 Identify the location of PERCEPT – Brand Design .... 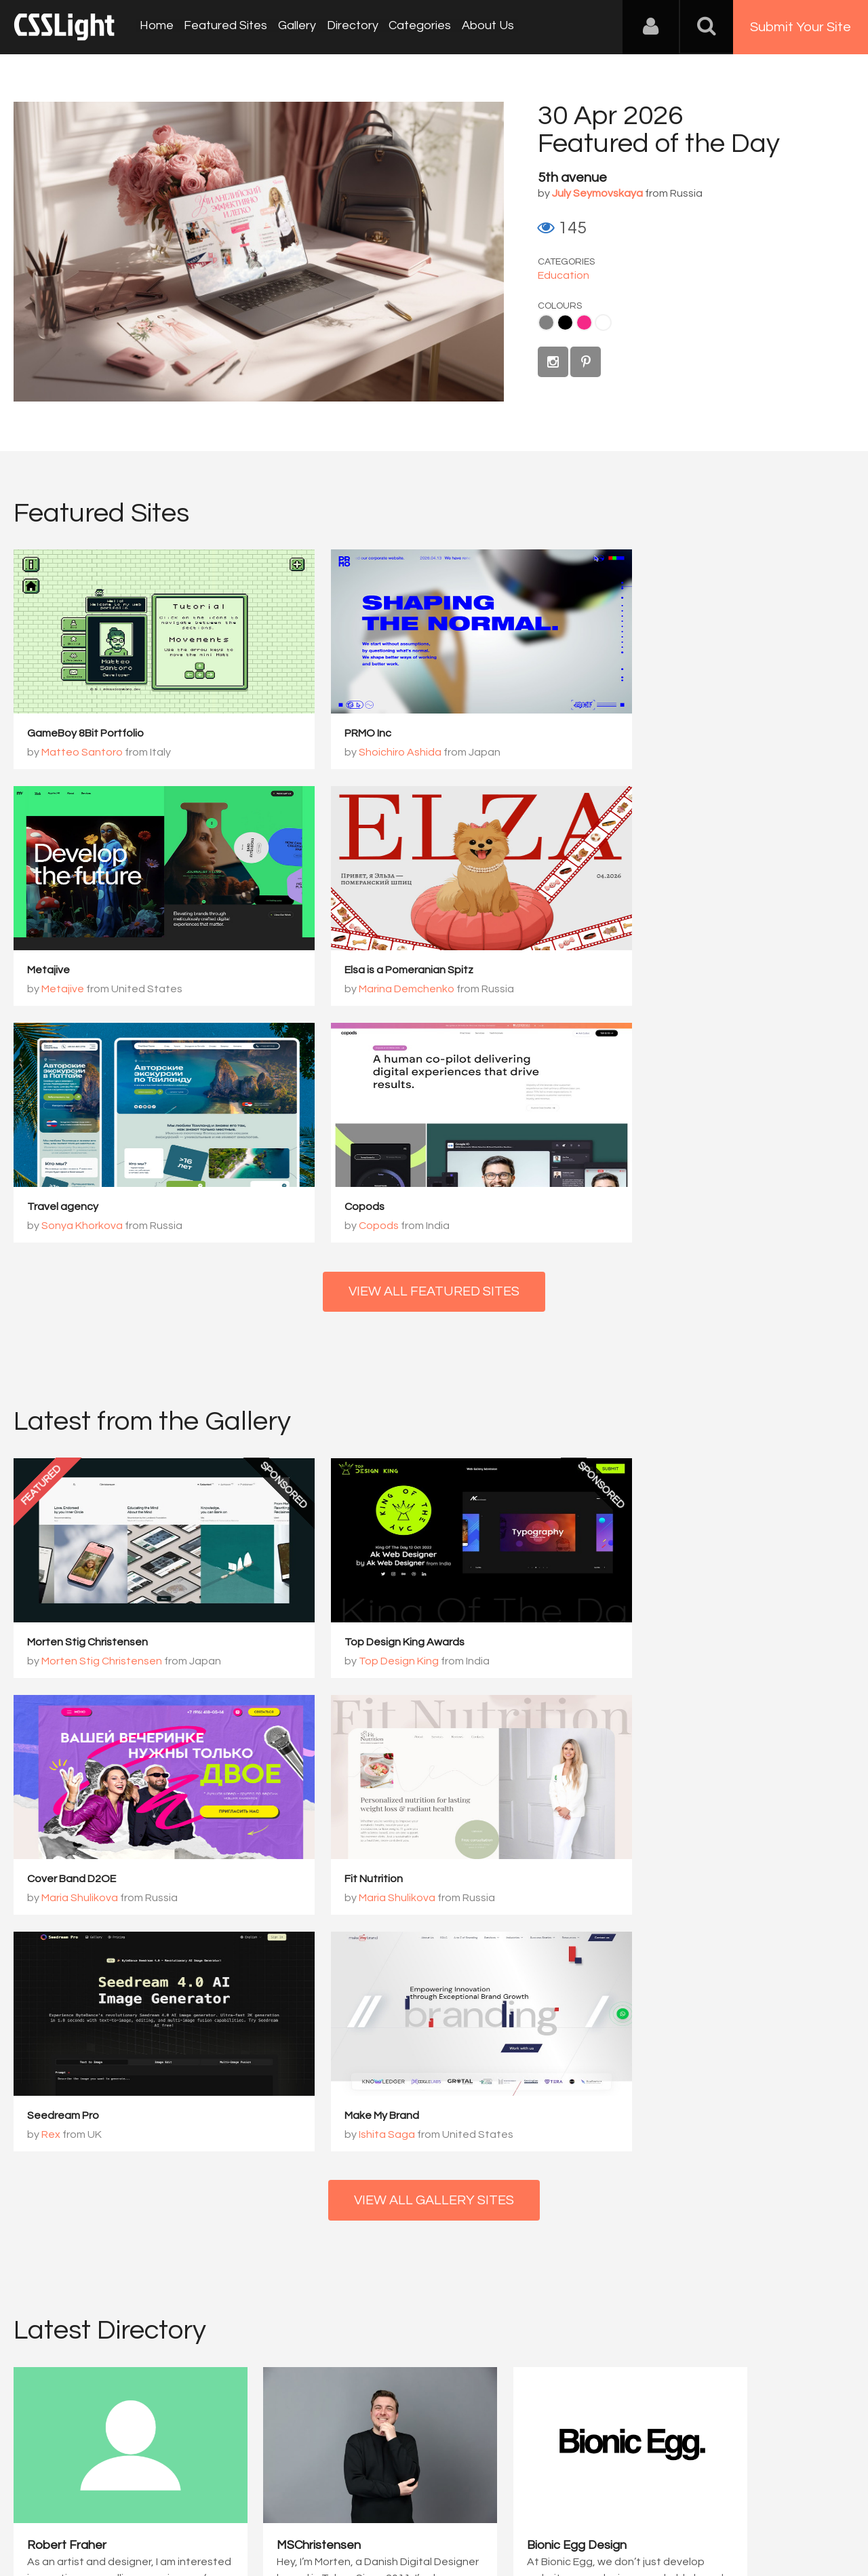
(747, 2050).